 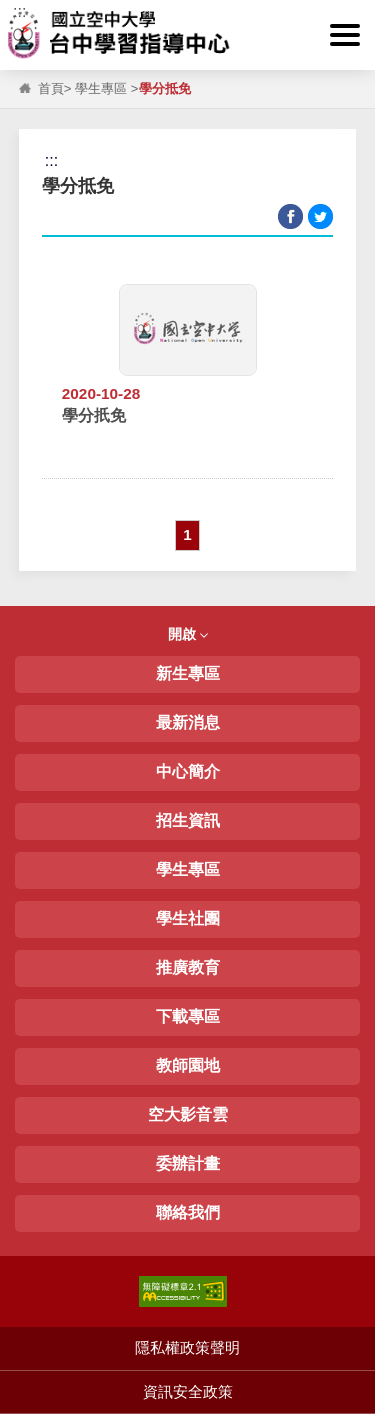 What do you see at coordinates (188, 771) in the screenshot?
I see `中心簡介` at bounding box center [188, 771].